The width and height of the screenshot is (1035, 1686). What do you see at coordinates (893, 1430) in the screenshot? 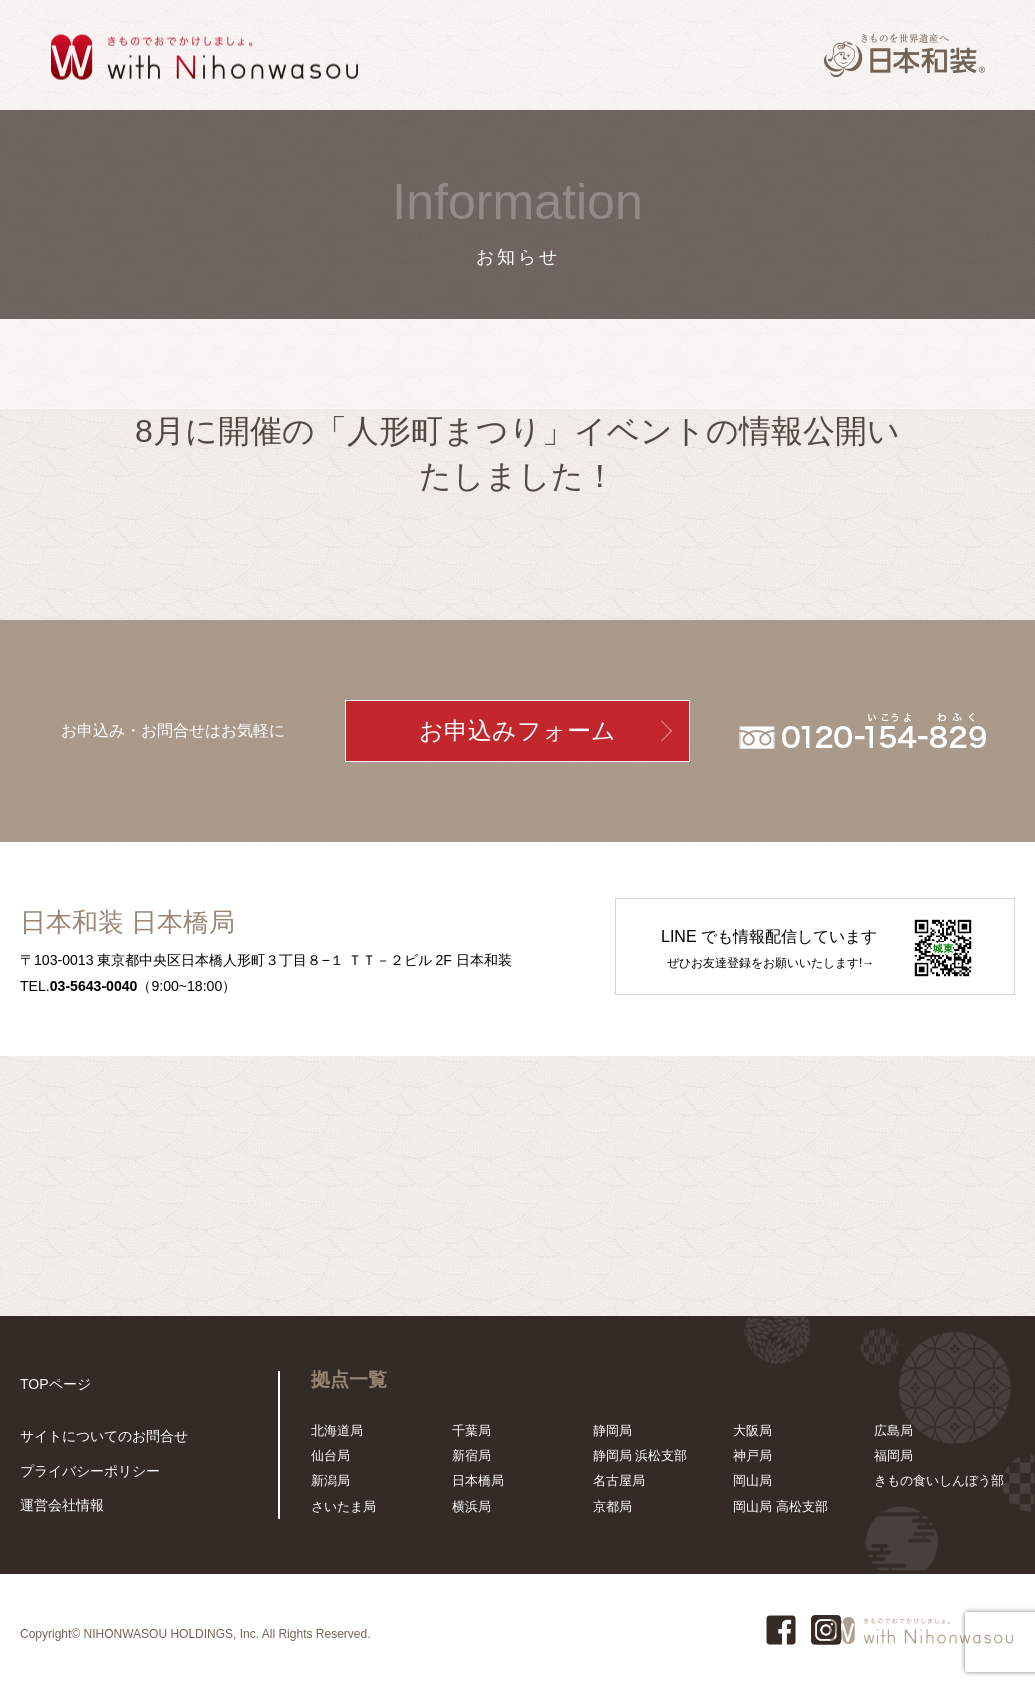
I see `広島局` at bounding box center [893, 1430].